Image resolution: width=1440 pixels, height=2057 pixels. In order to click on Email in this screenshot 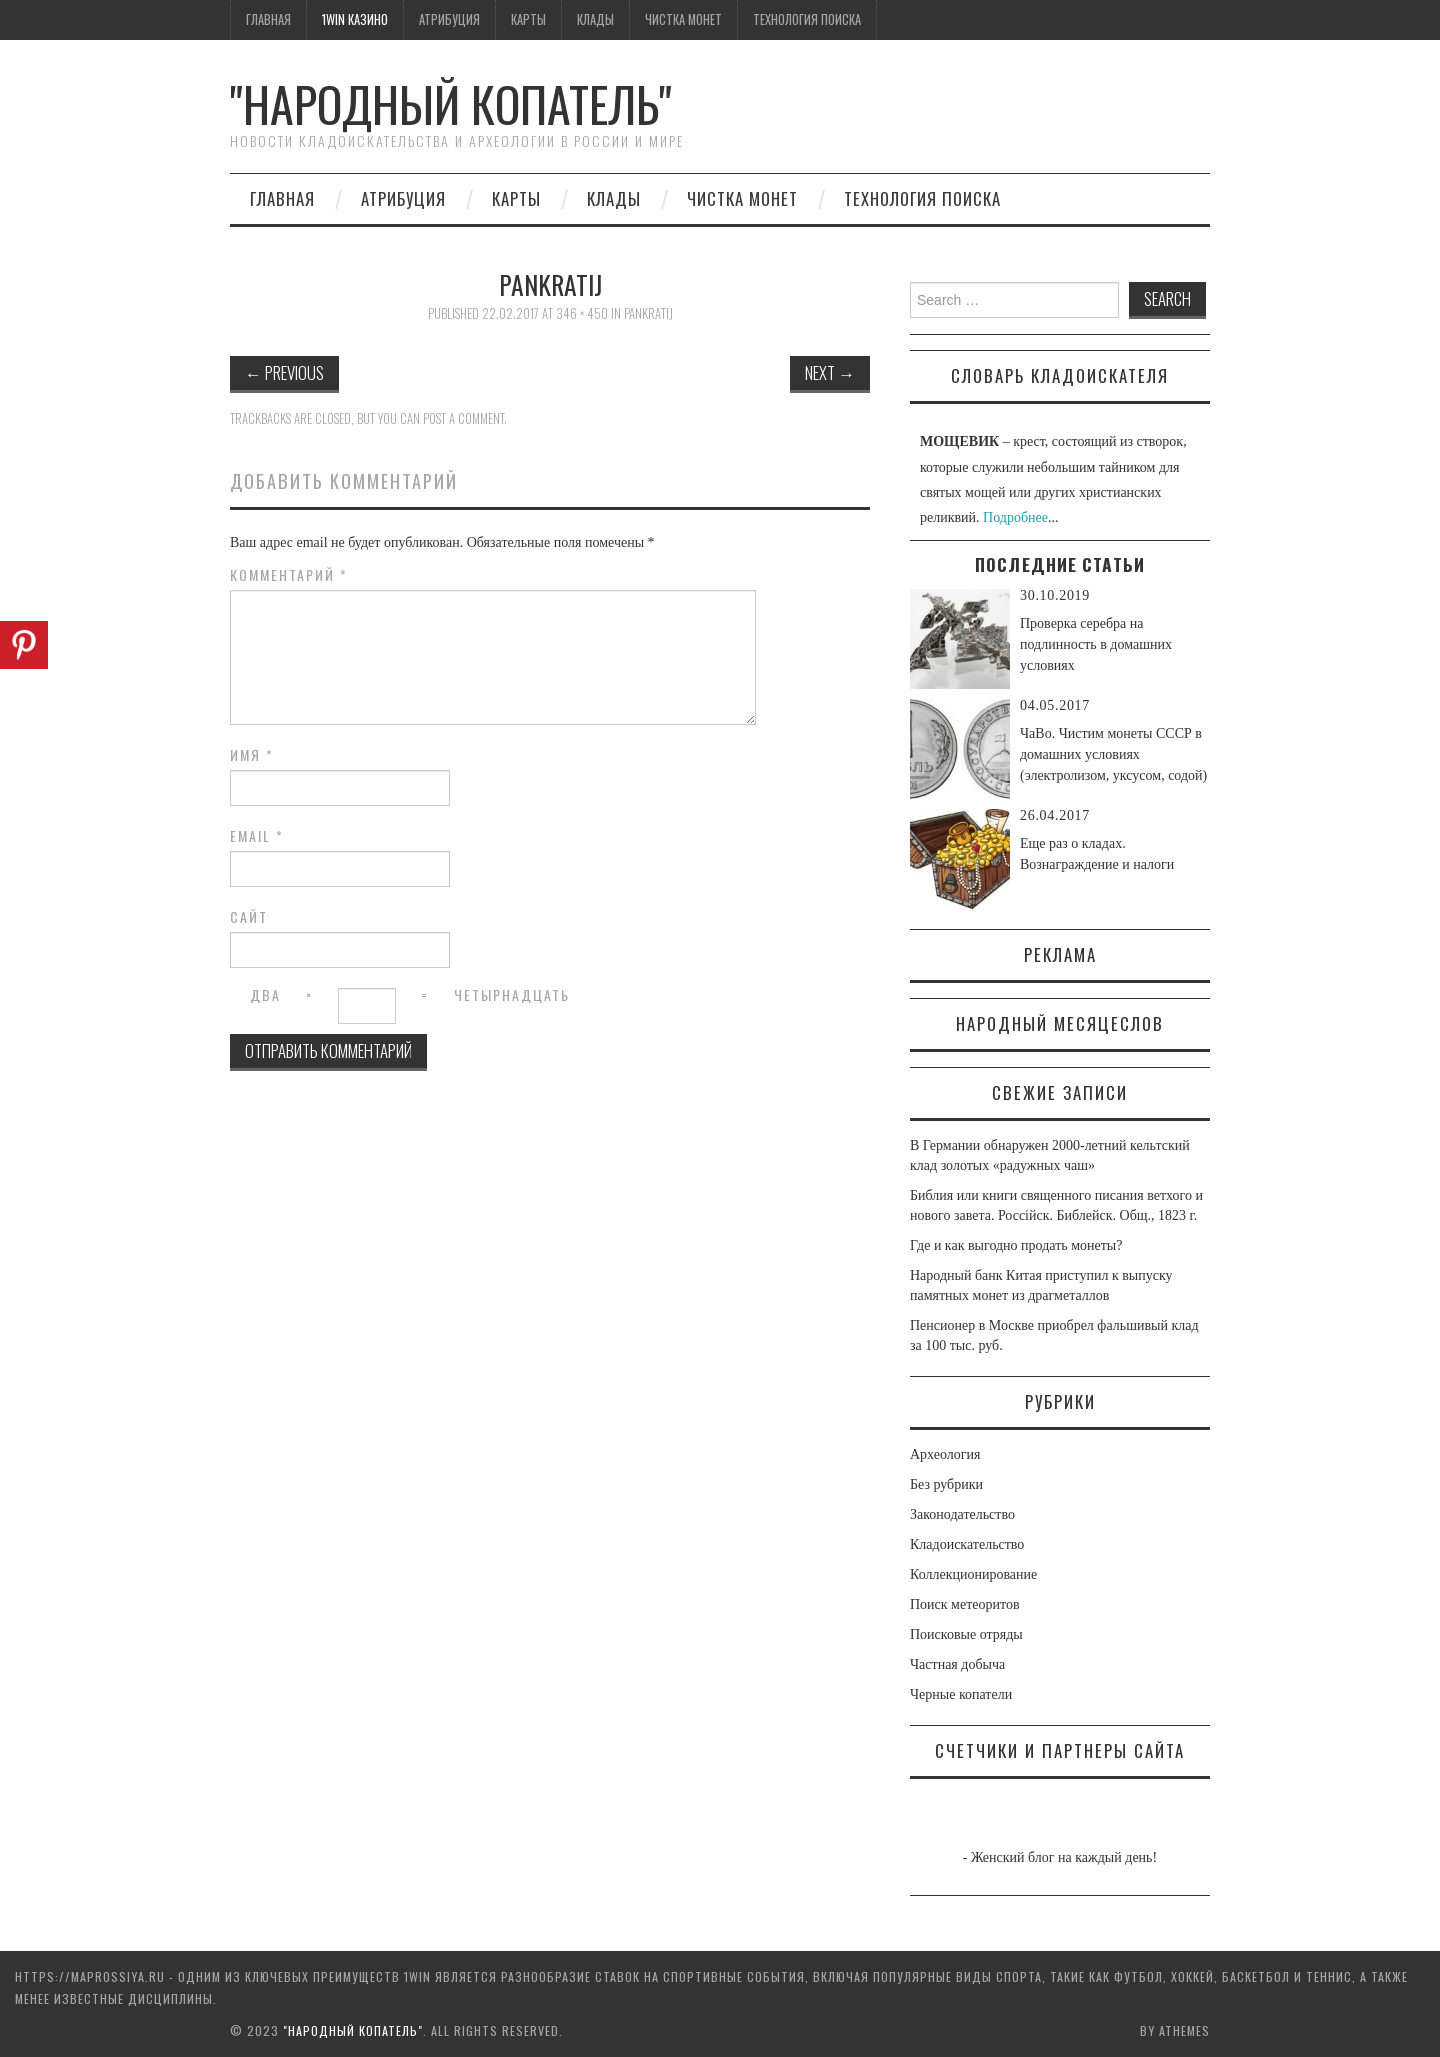, I will do `click(257, 836)`.